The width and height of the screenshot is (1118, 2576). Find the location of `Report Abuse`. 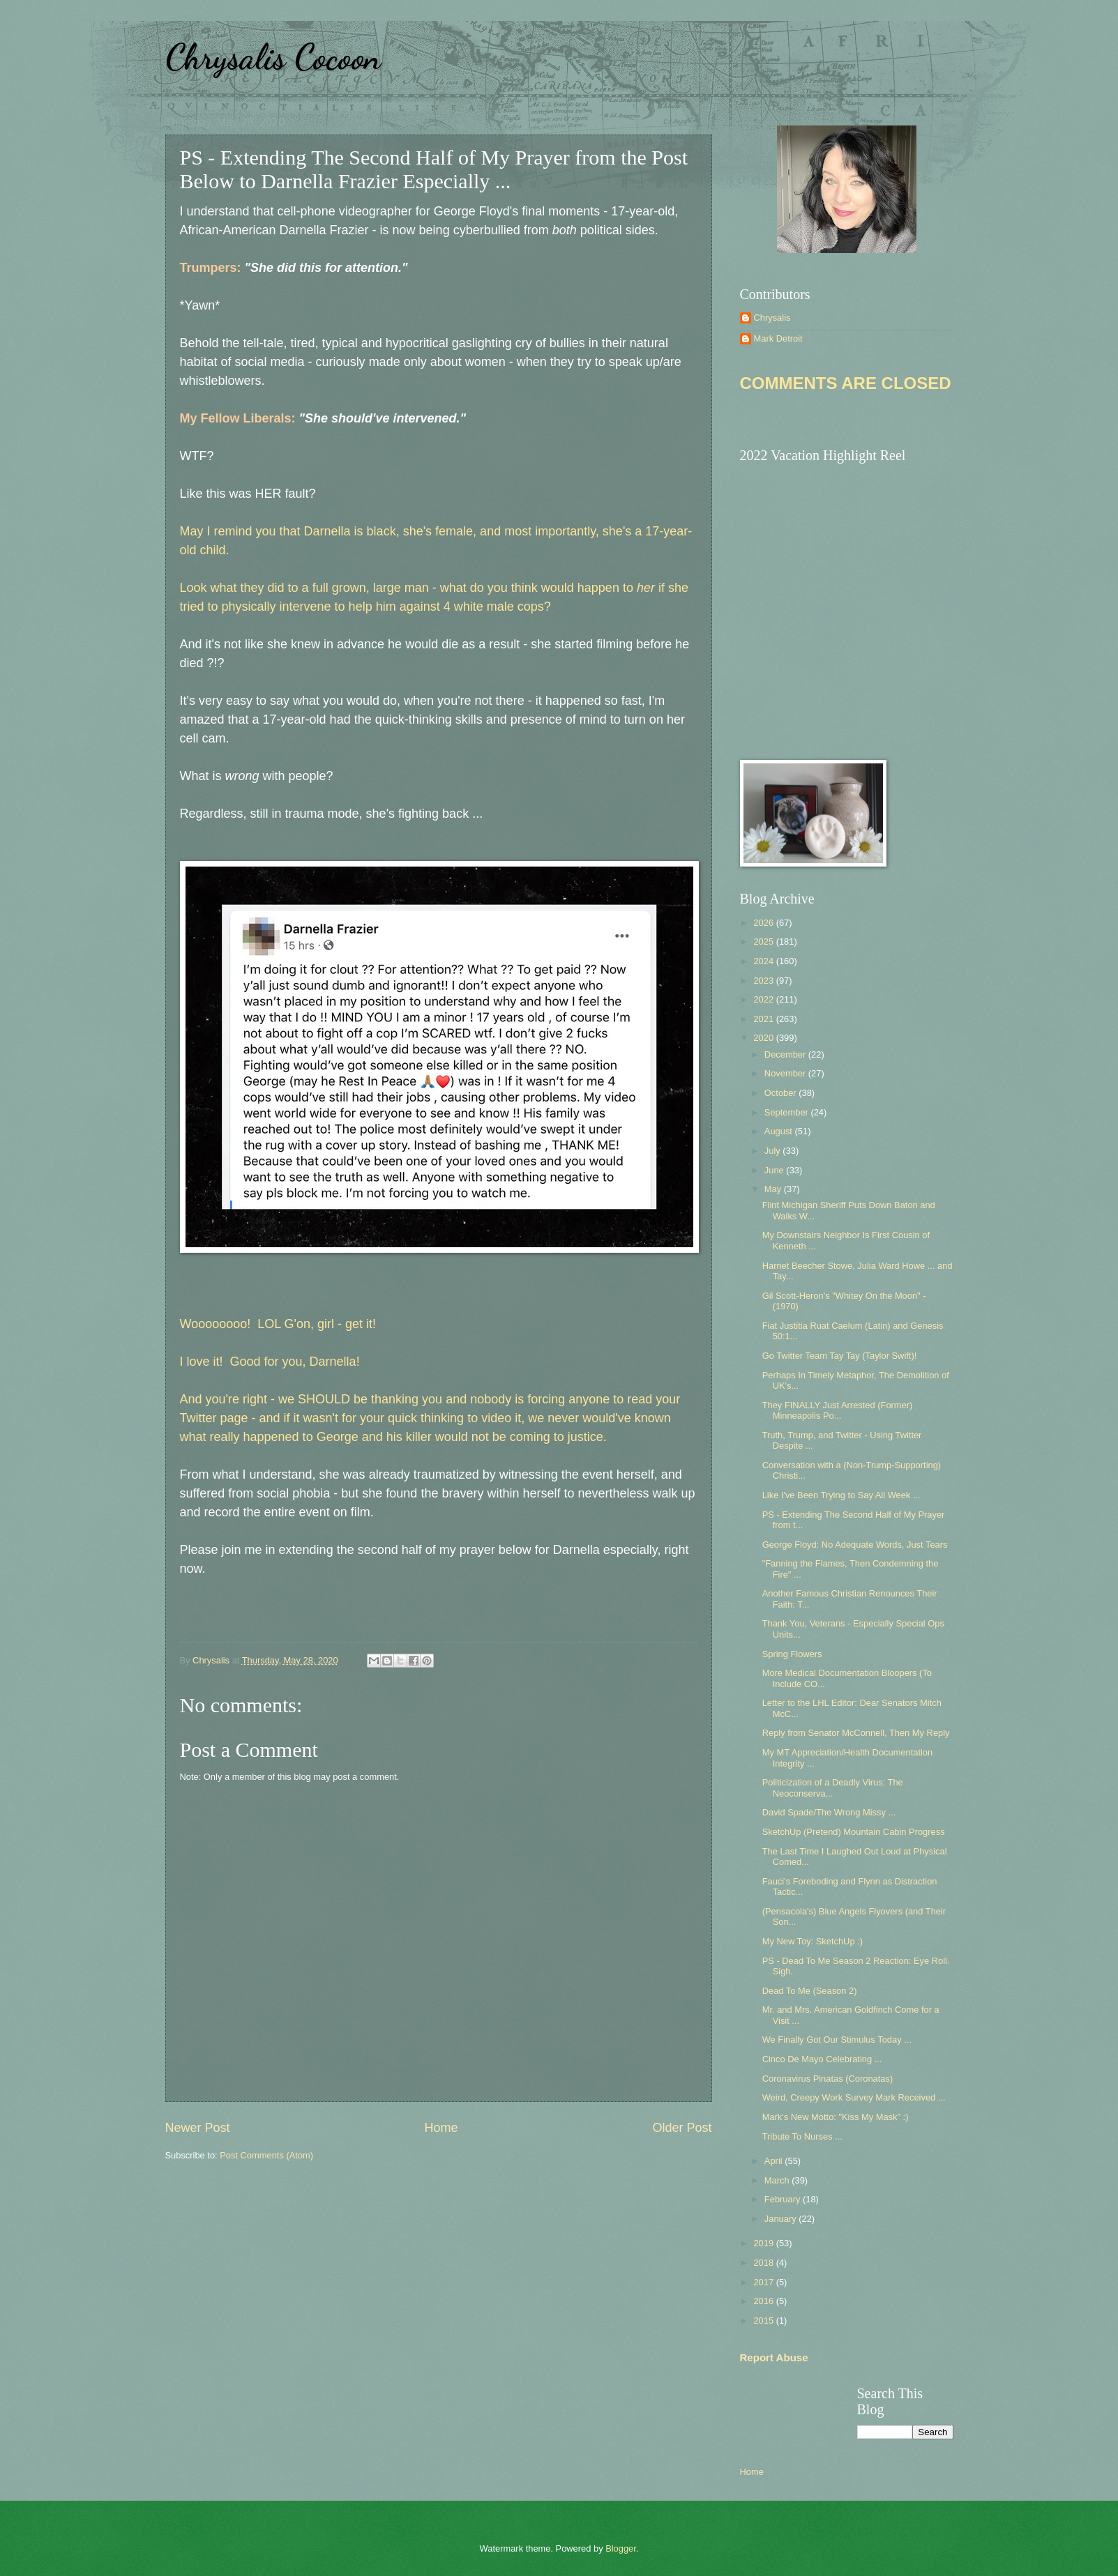

Report Abuse is located at coordinates (774, 2357).